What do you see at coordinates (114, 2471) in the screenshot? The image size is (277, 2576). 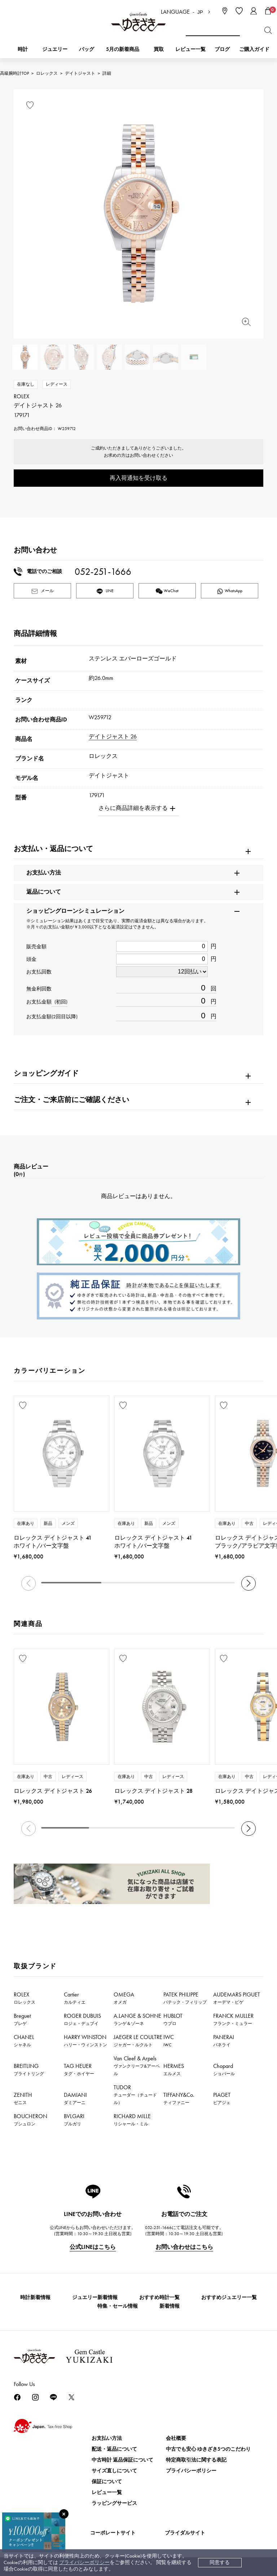 I see `サイズ直しについて` at bounding box center [114, 2471].